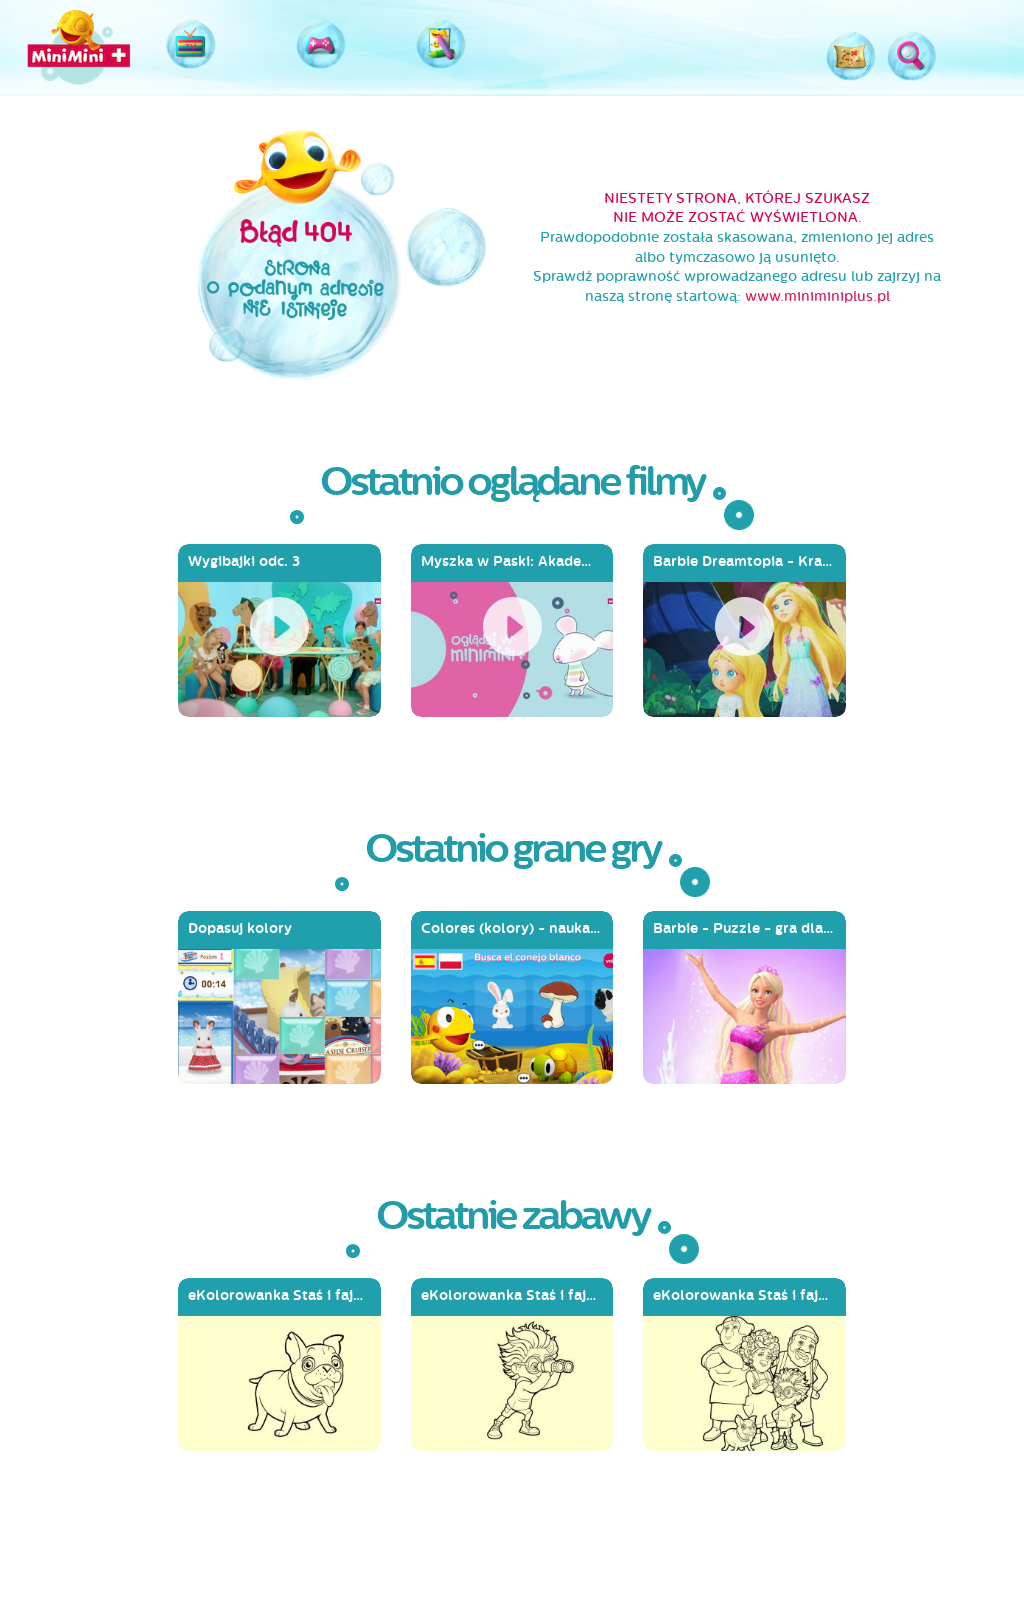 Image resolution: width=1024 pixels, height=1611 pixels. What do you see at coordinates (817, 296) in the screenshot?
I see `www.miniminiplus.pl` at bounding box center [817, 296].